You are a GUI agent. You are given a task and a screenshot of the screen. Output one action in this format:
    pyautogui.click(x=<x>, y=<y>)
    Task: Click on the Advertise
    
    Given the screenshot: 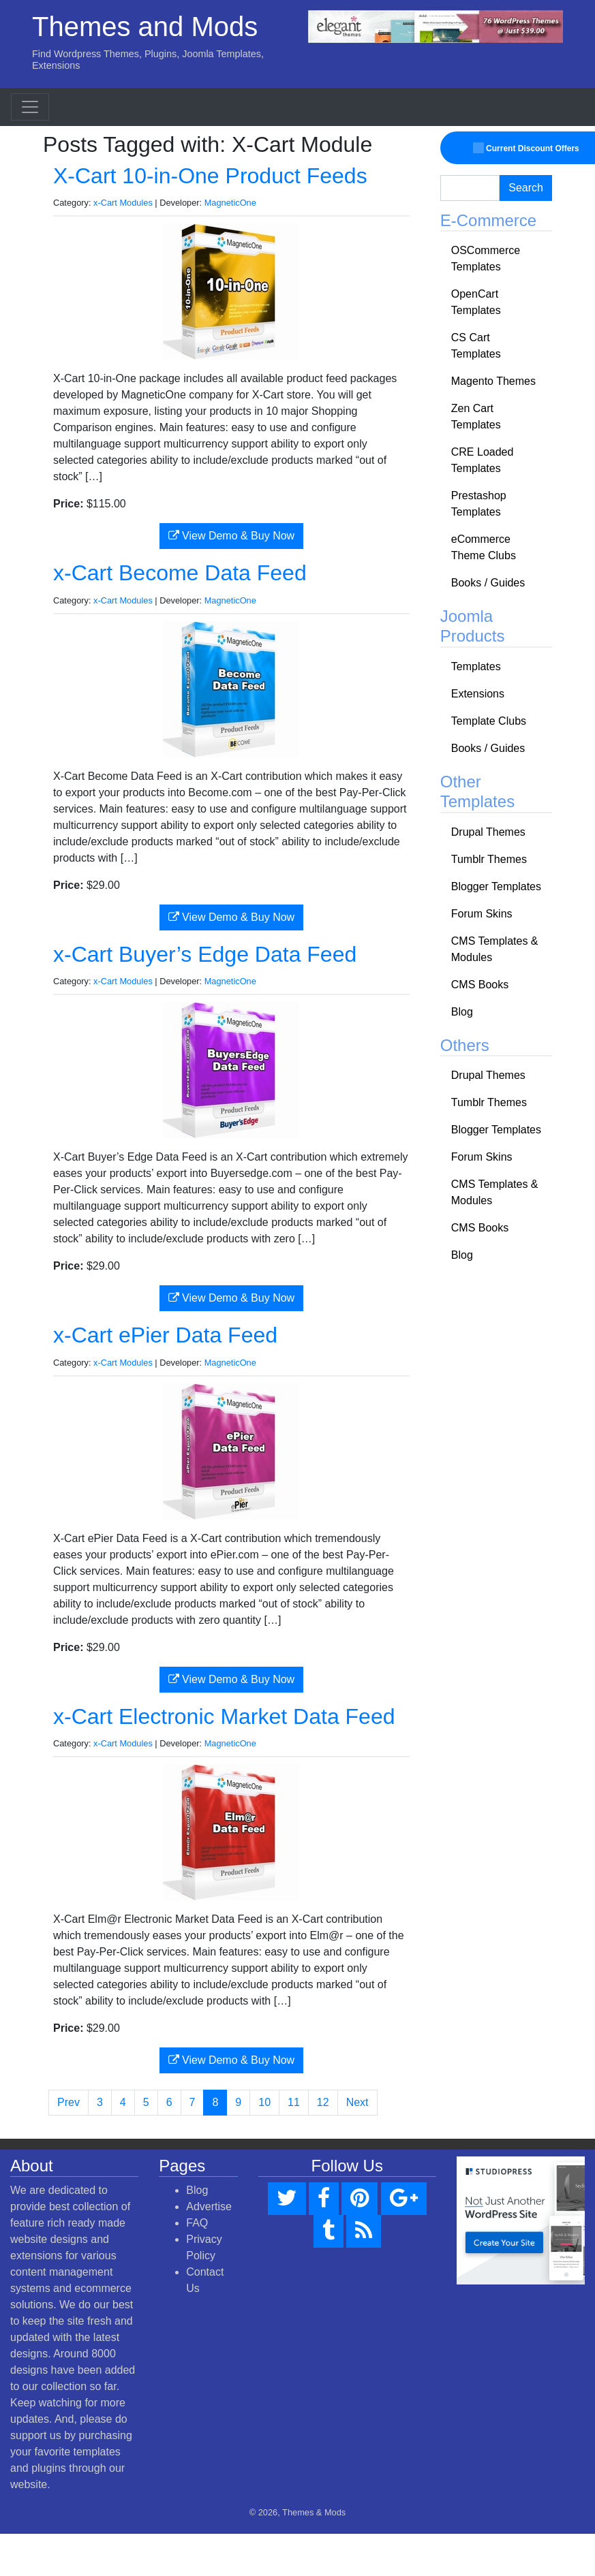 What is the action you would take?
    pyautogui.click(x=209, y=2206)
    